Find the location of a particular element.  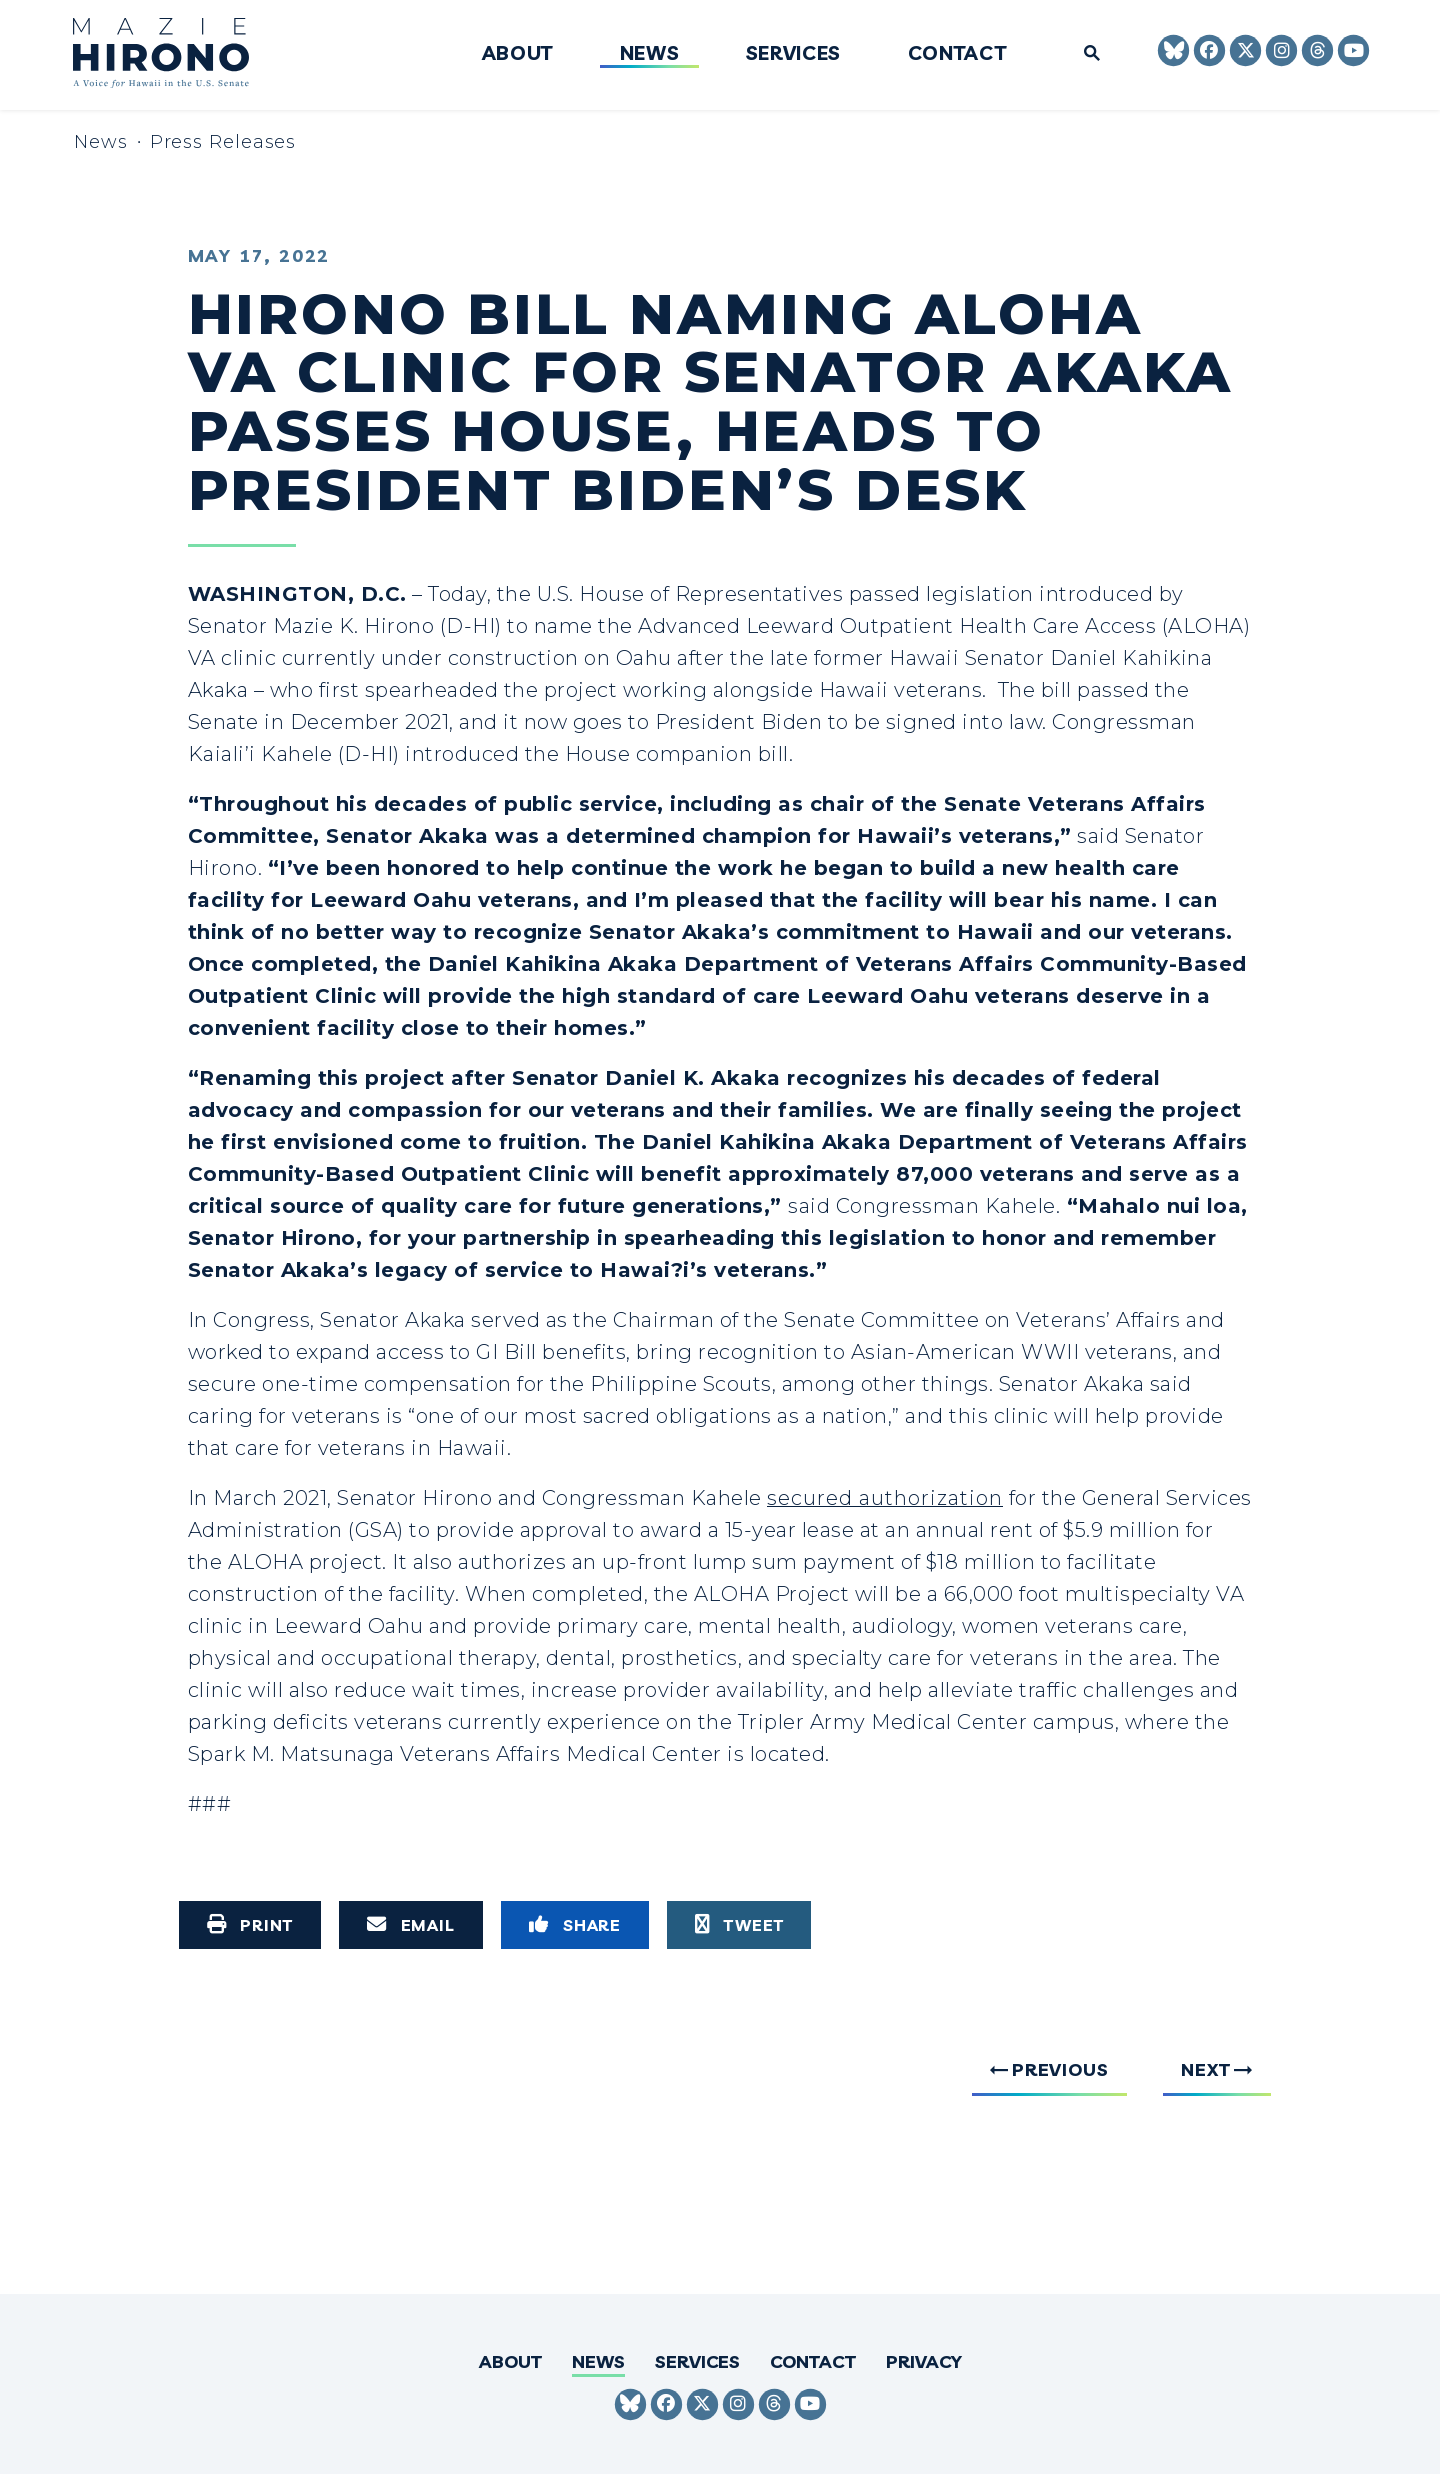

Privacy is located at coordinates (924, 2361).